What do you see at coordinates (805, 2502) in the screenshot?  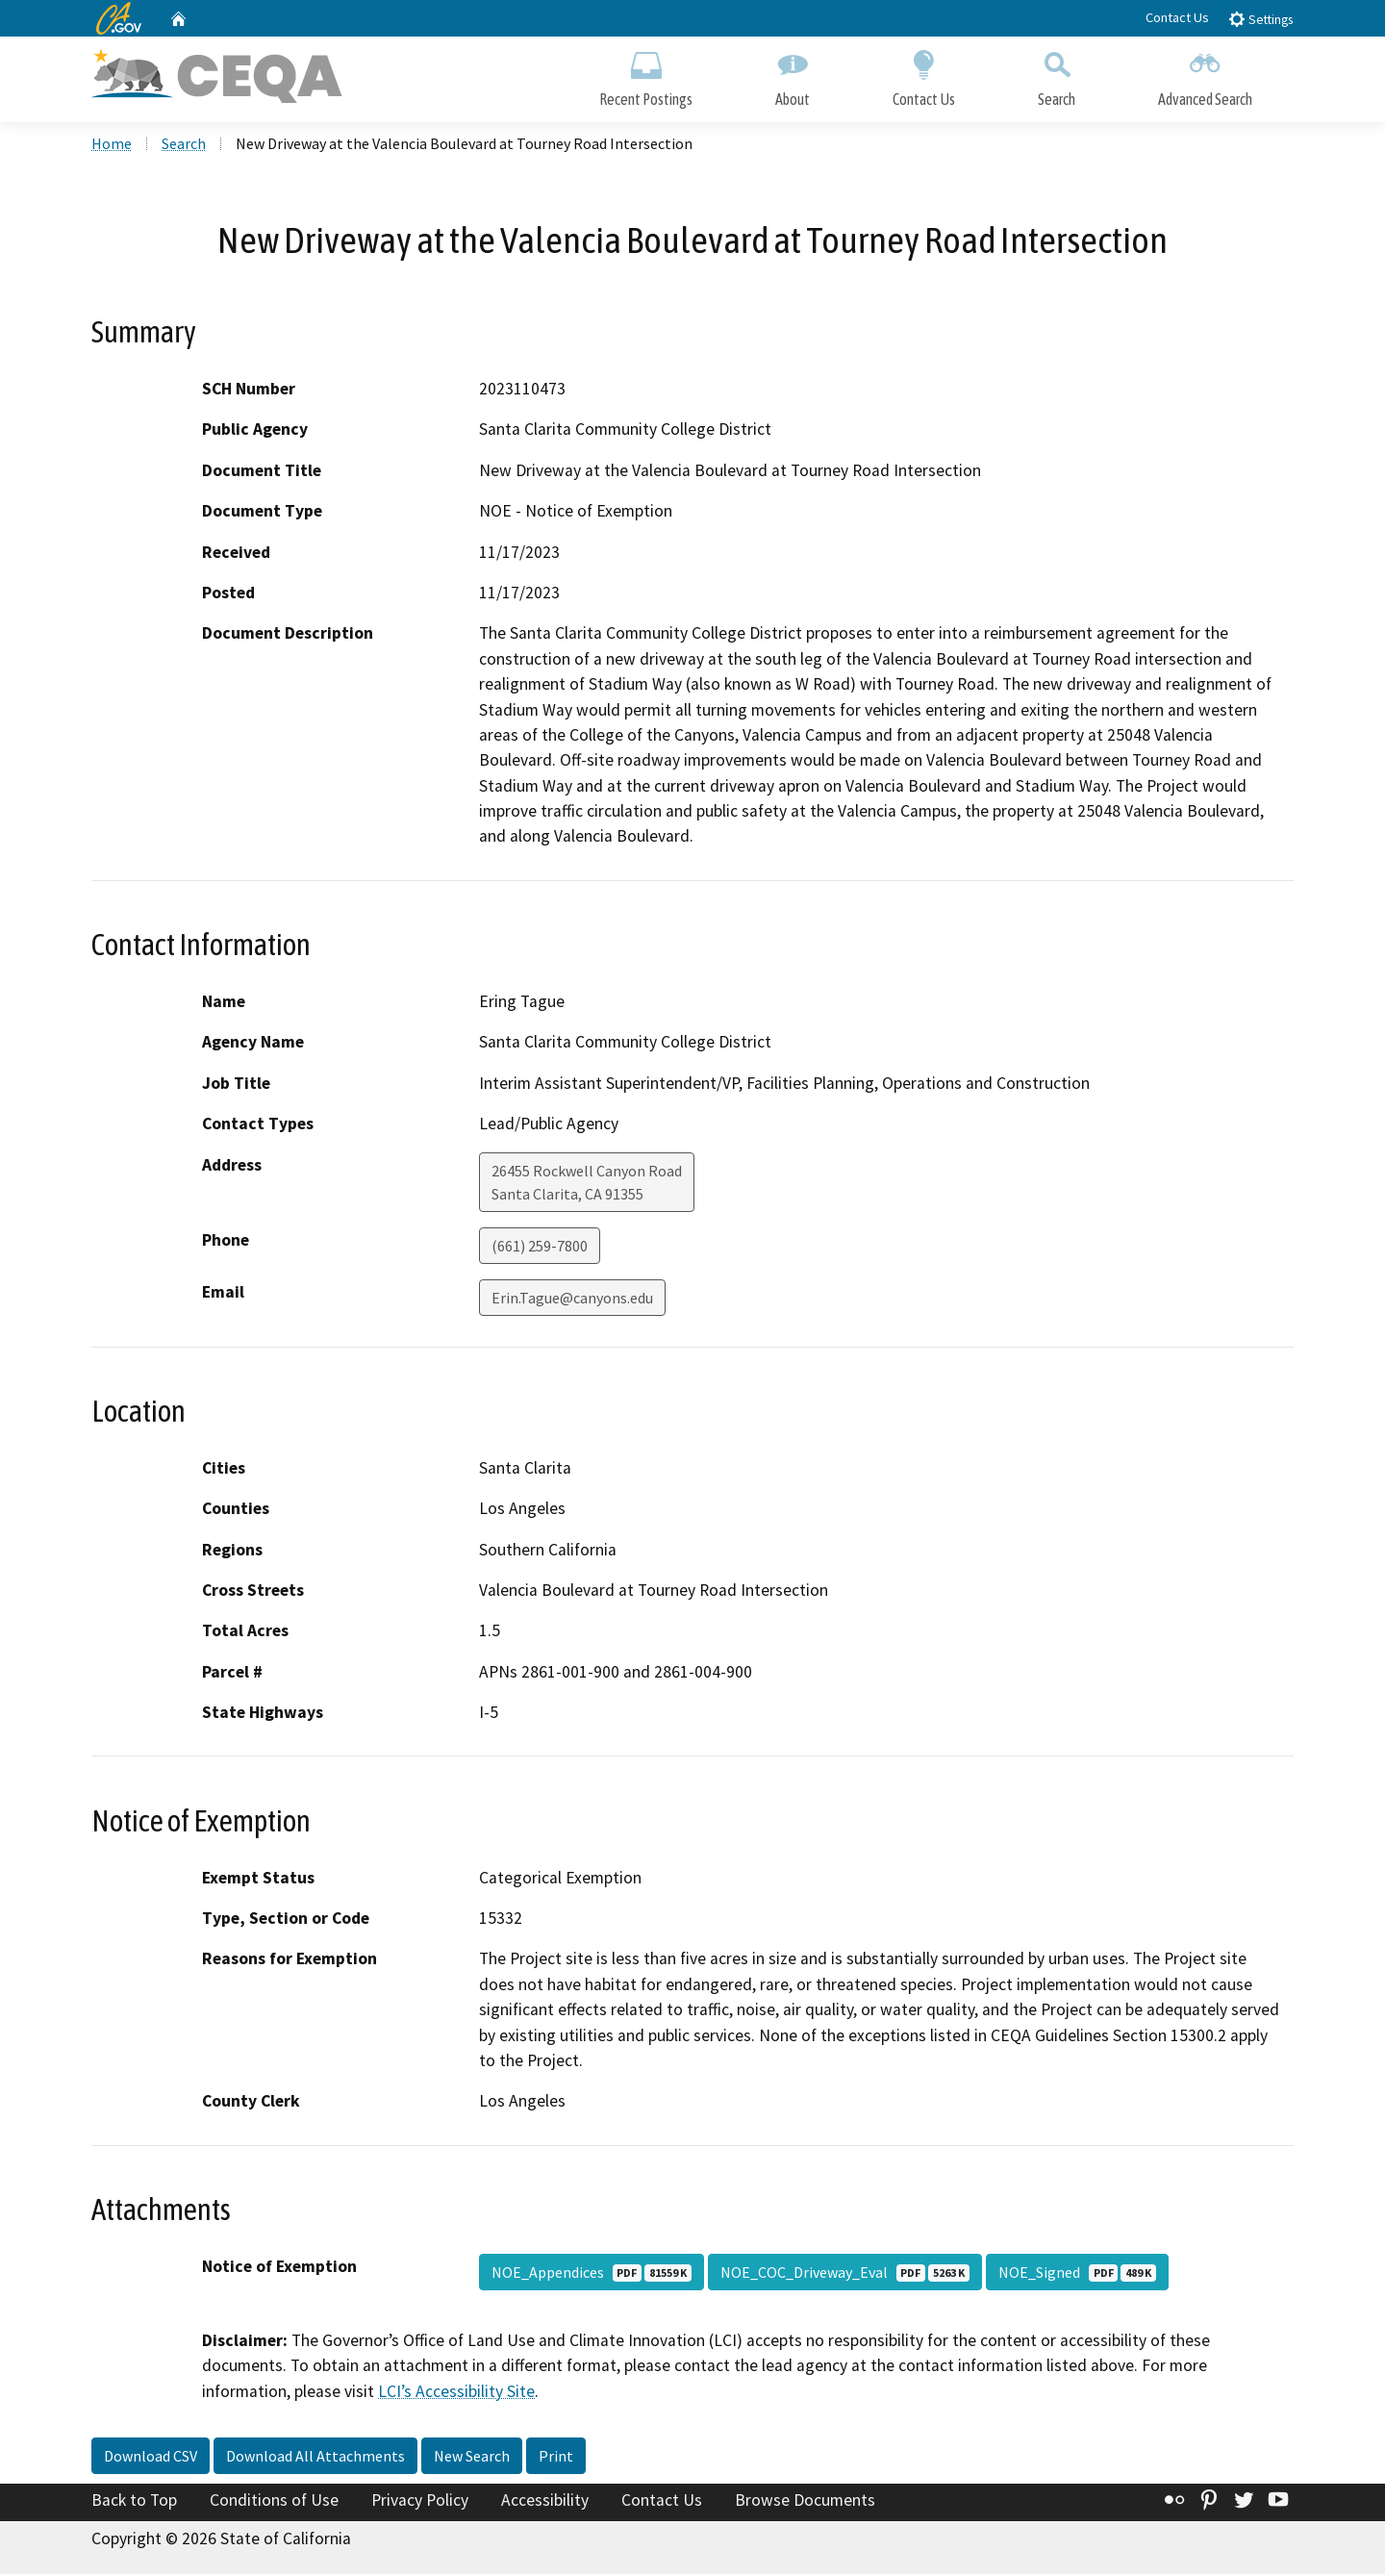 I see `Browse Documents` at bounding box center [805, 2502].